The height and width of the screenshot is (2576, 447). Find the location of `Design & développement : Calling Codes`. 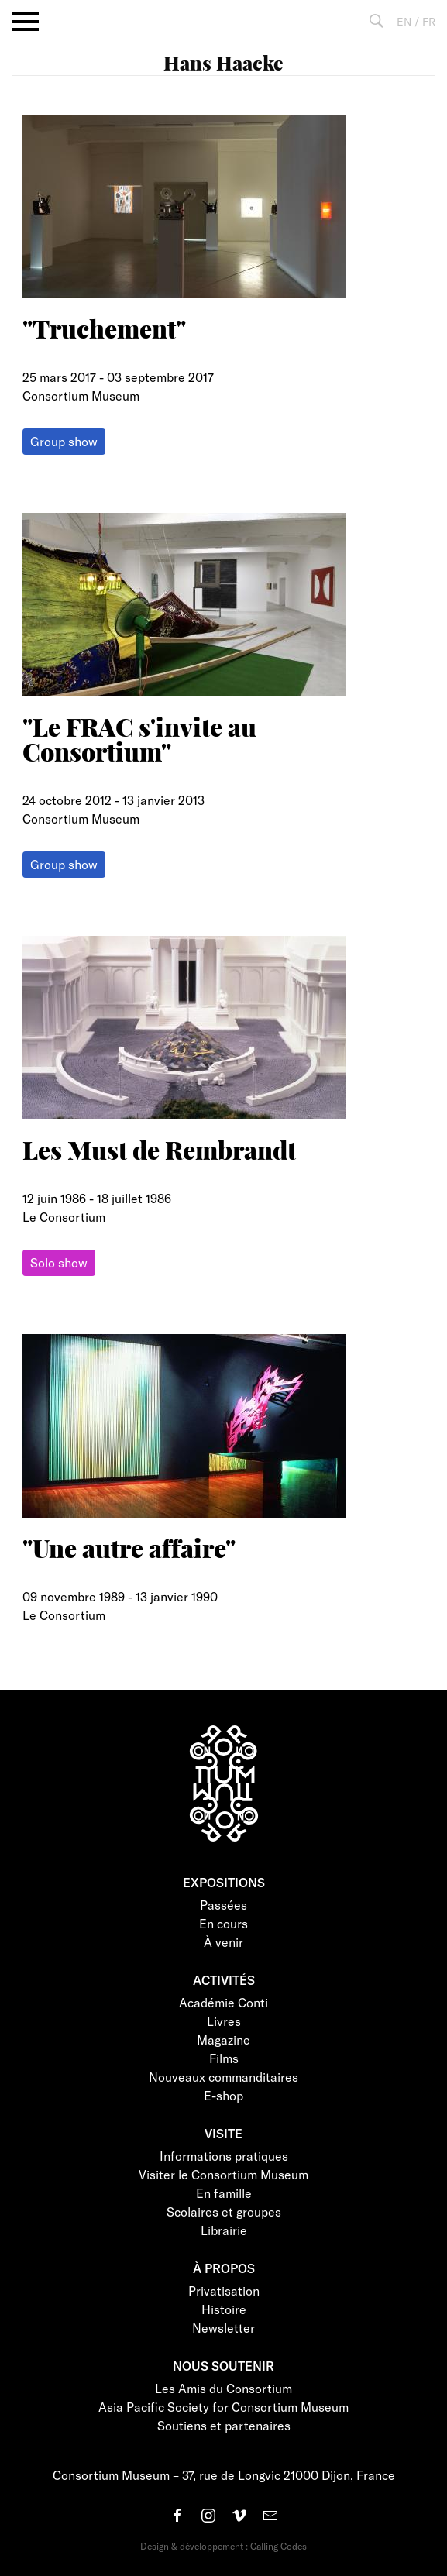

Design & développement : Calling Codes is located at coordinates (223, 2545).